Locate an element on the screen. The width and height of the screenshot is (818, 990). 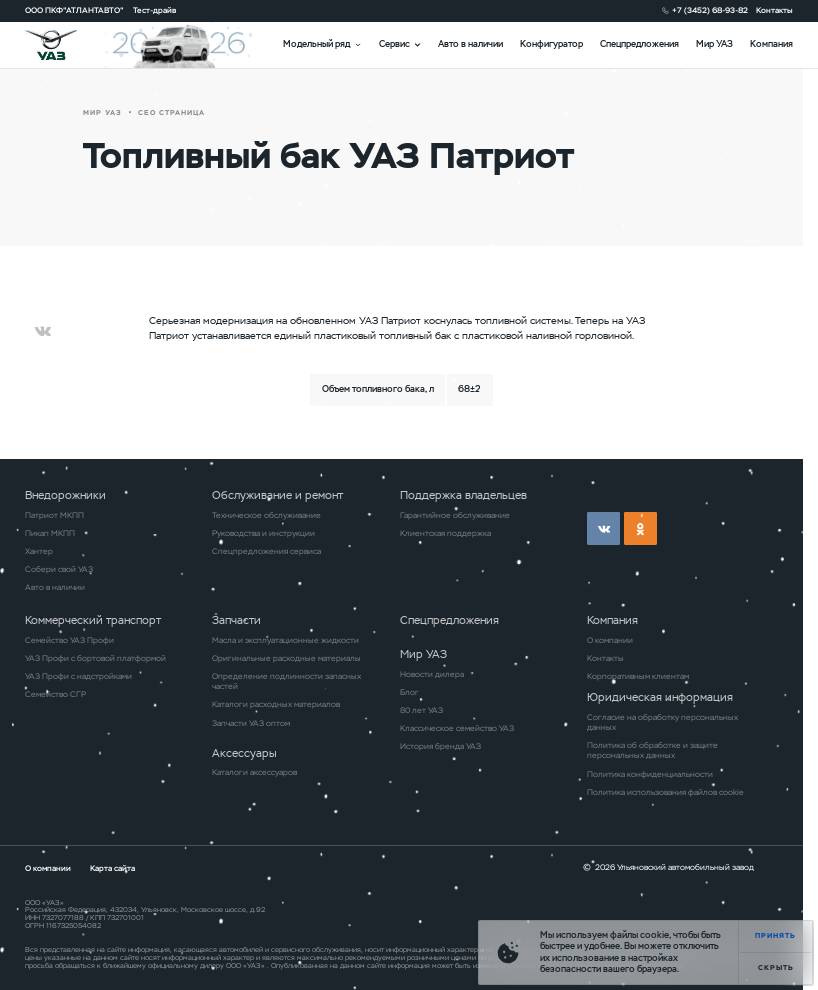
Коммерческий транспорт is located at coordinates (93, 620).